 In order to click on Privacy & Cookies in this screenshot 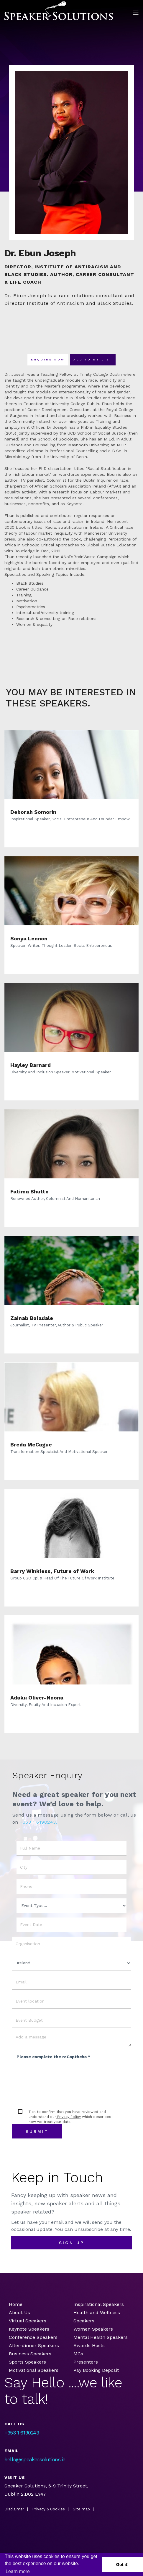, I will do `click(48, 2509)`.